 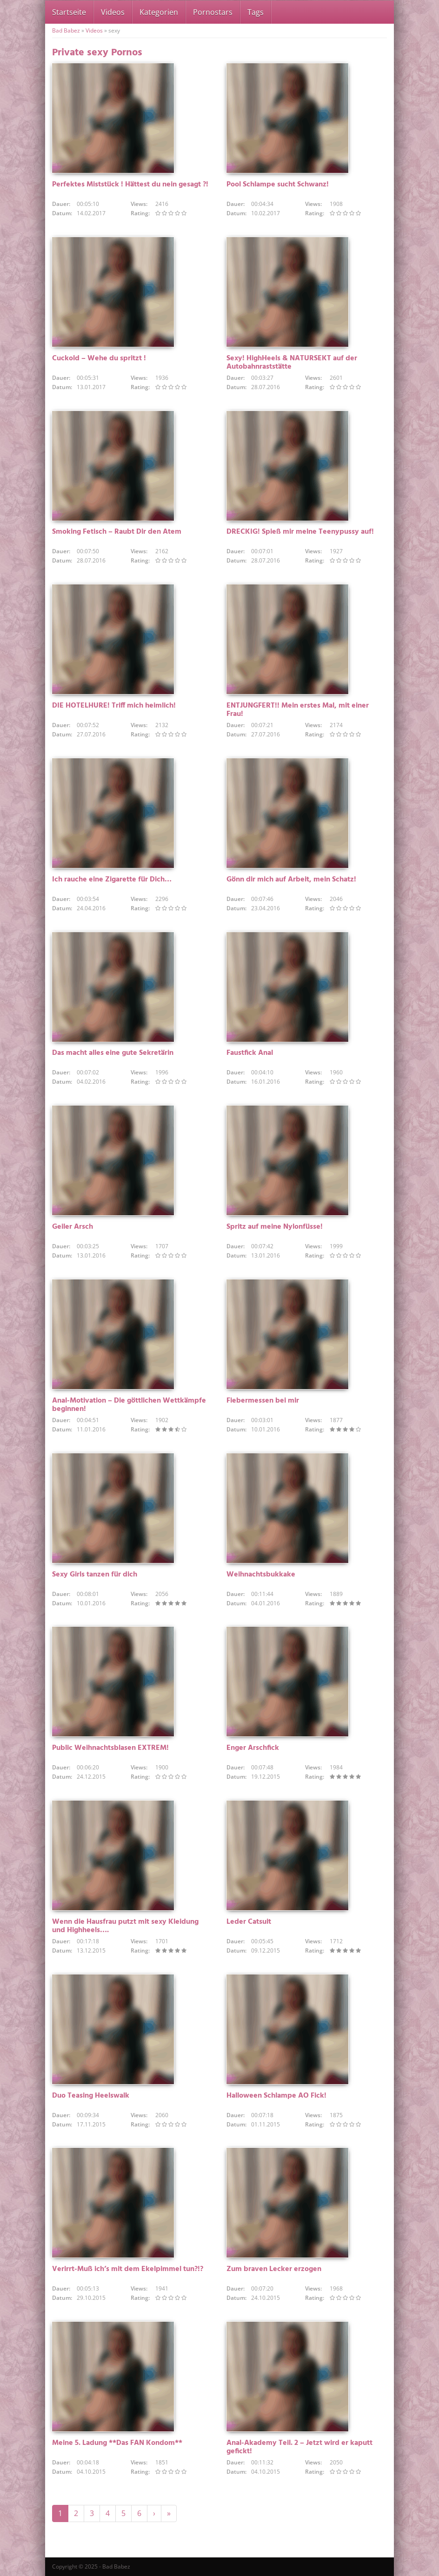 What do you see at coordinates (273, 2269) in the screenshot?
I see `Zum braven Lecker erzogen` at bounding box center [273, 2269].